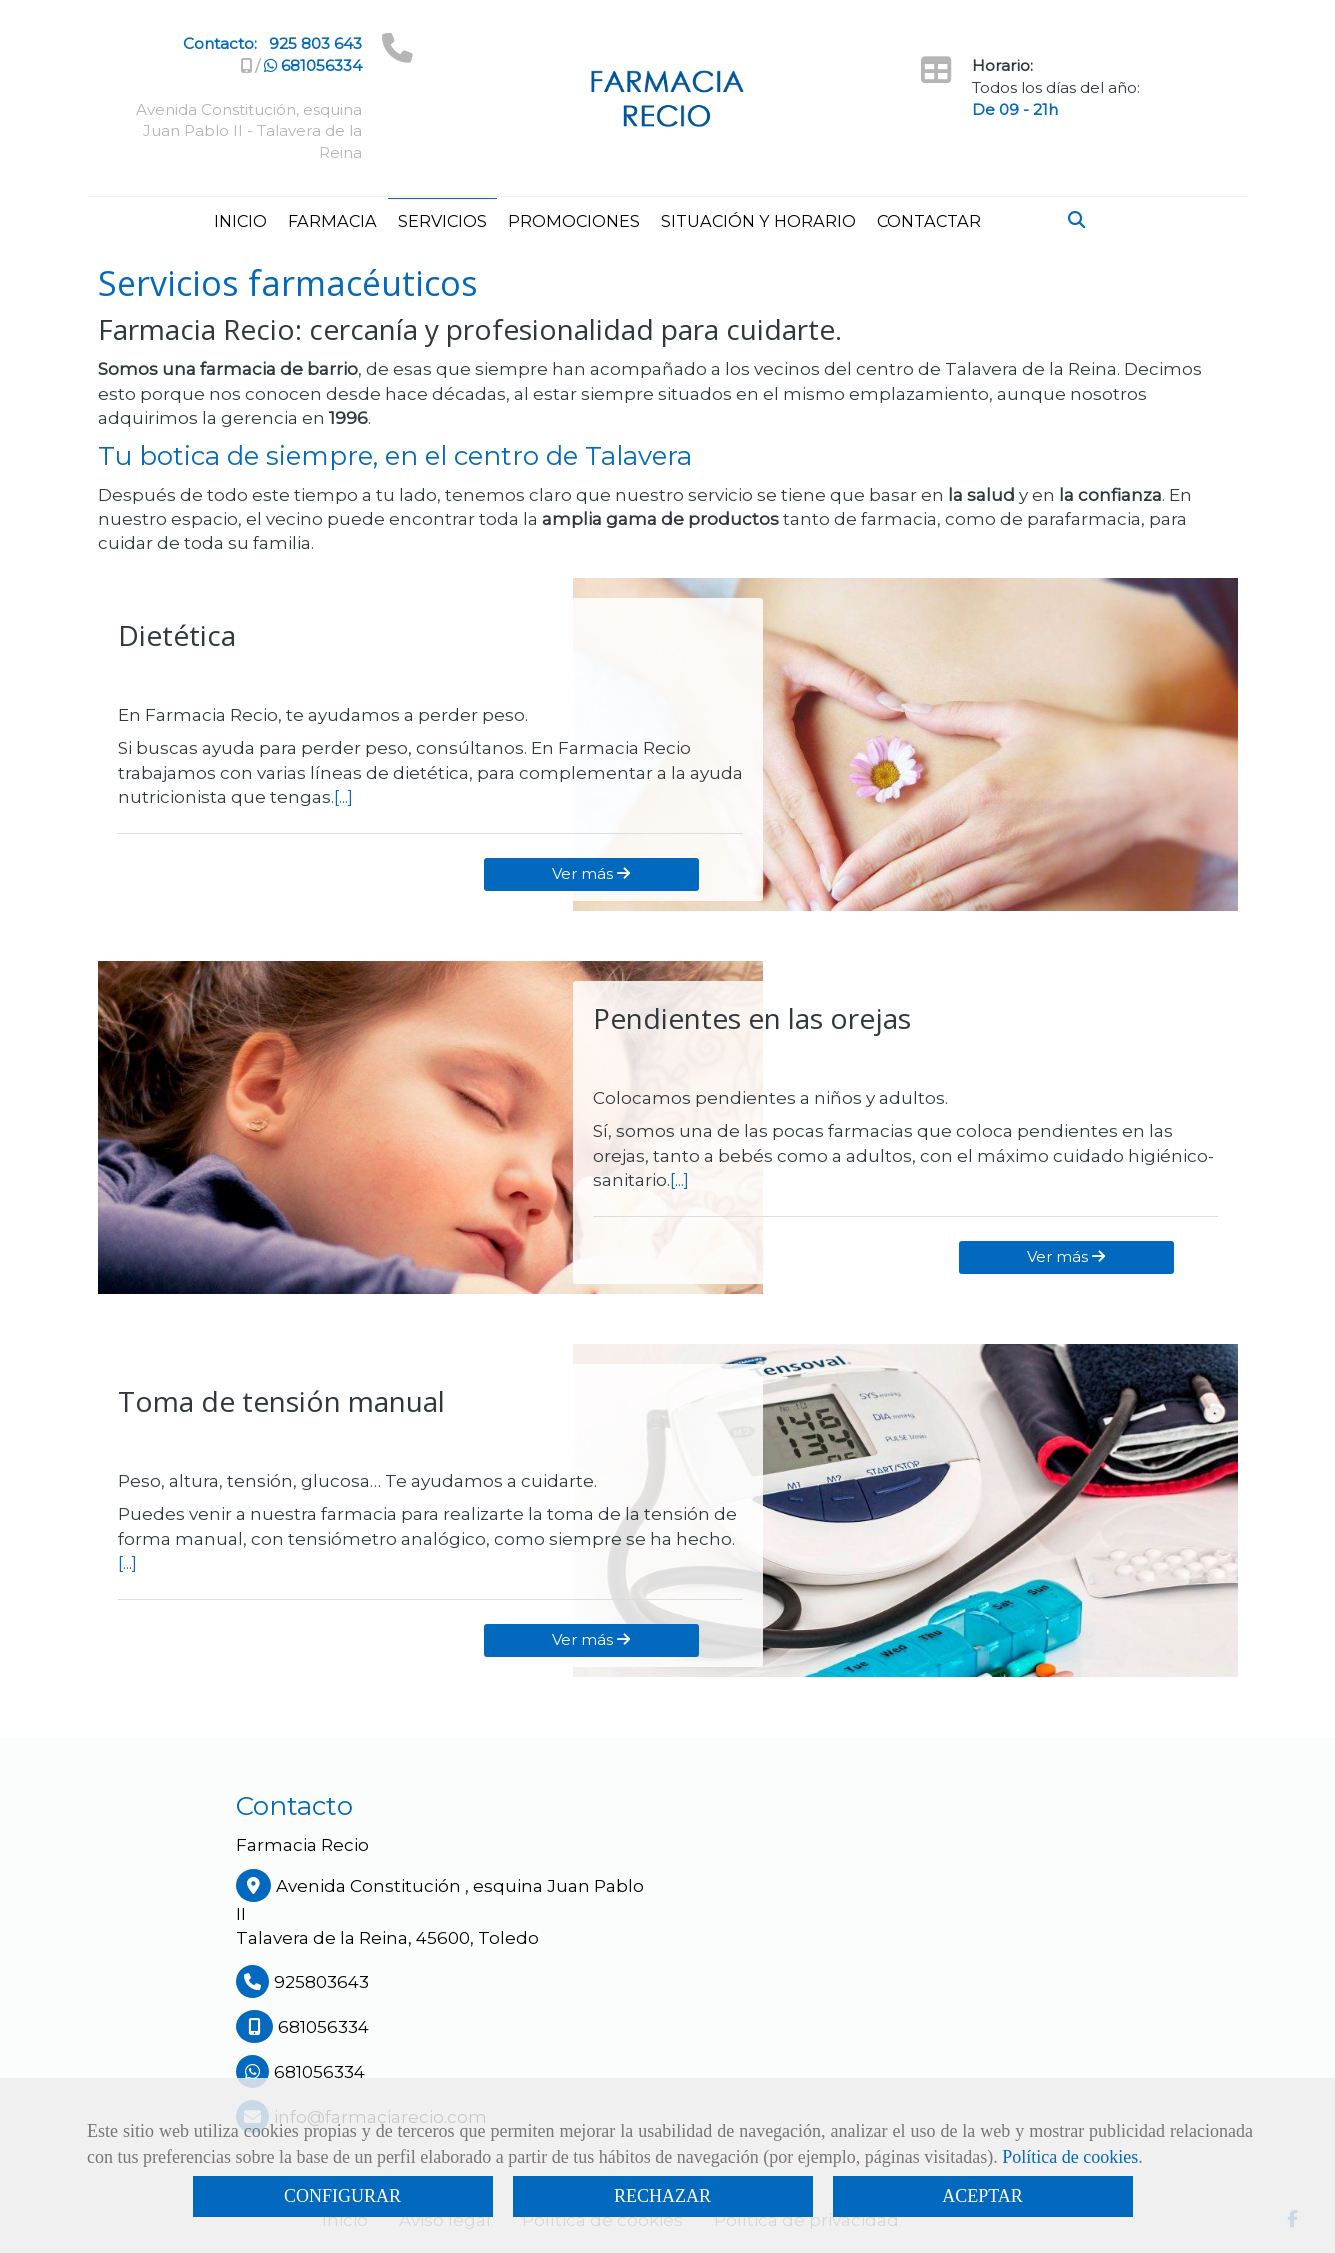 The image size is (1335, 2253). I want to click on SERVICIOS, so click(442, 221).